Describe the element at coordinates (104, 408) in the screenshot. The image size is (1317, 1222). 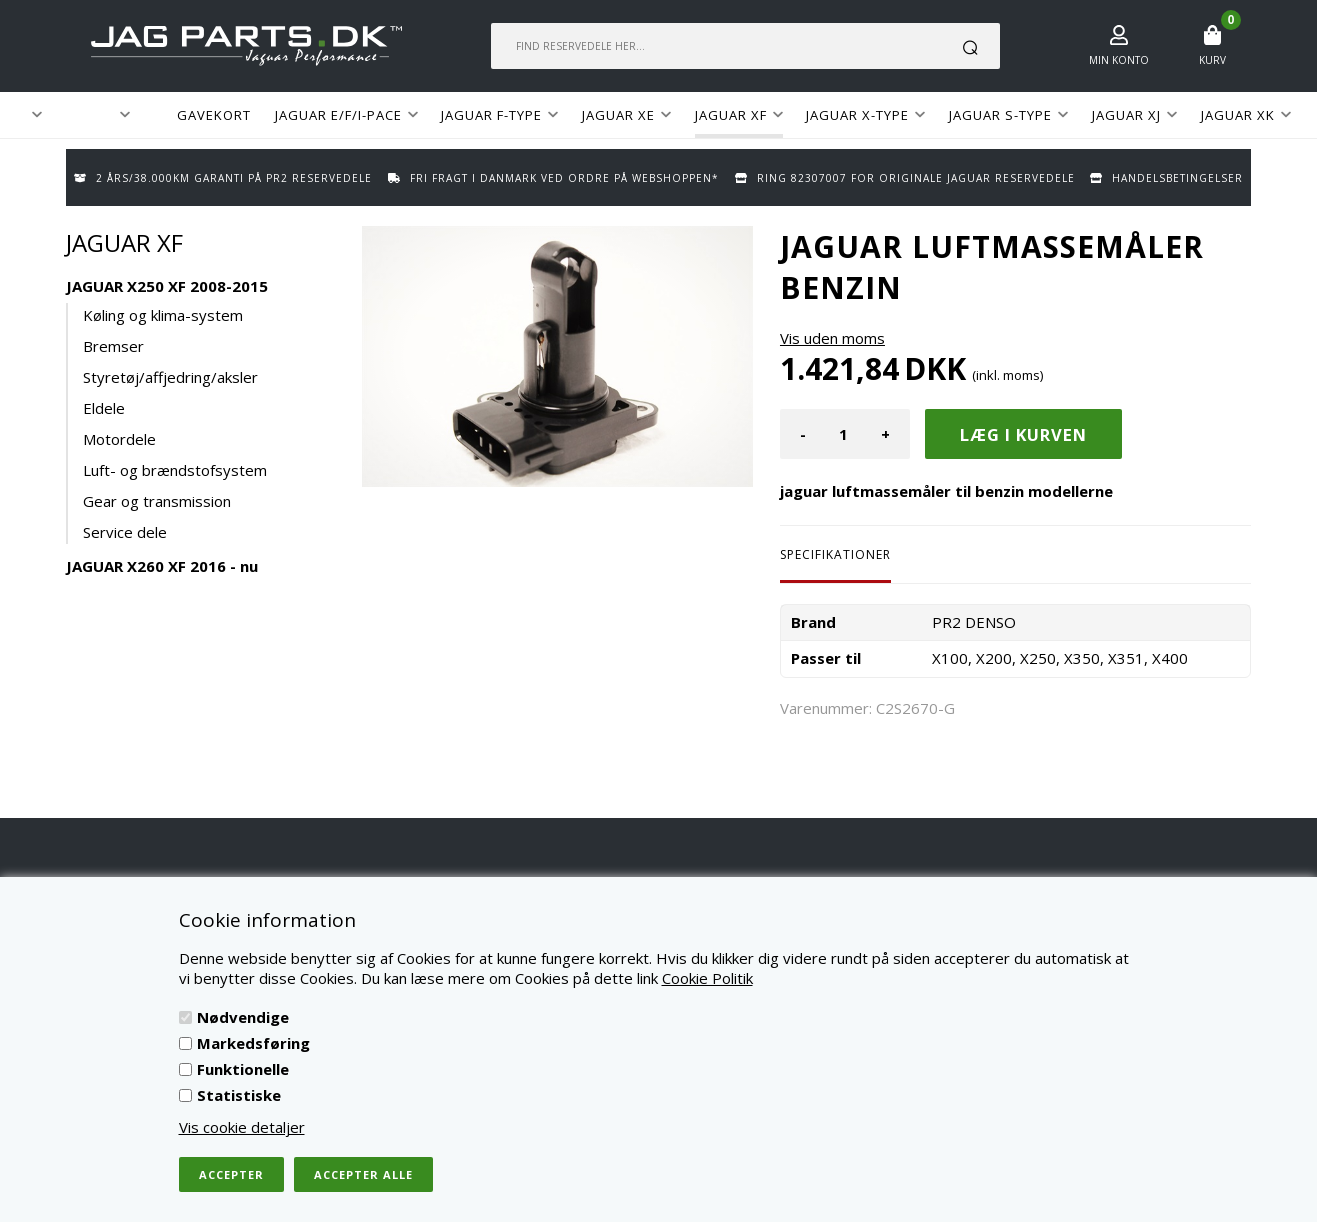
I see `Eldele` at that location.